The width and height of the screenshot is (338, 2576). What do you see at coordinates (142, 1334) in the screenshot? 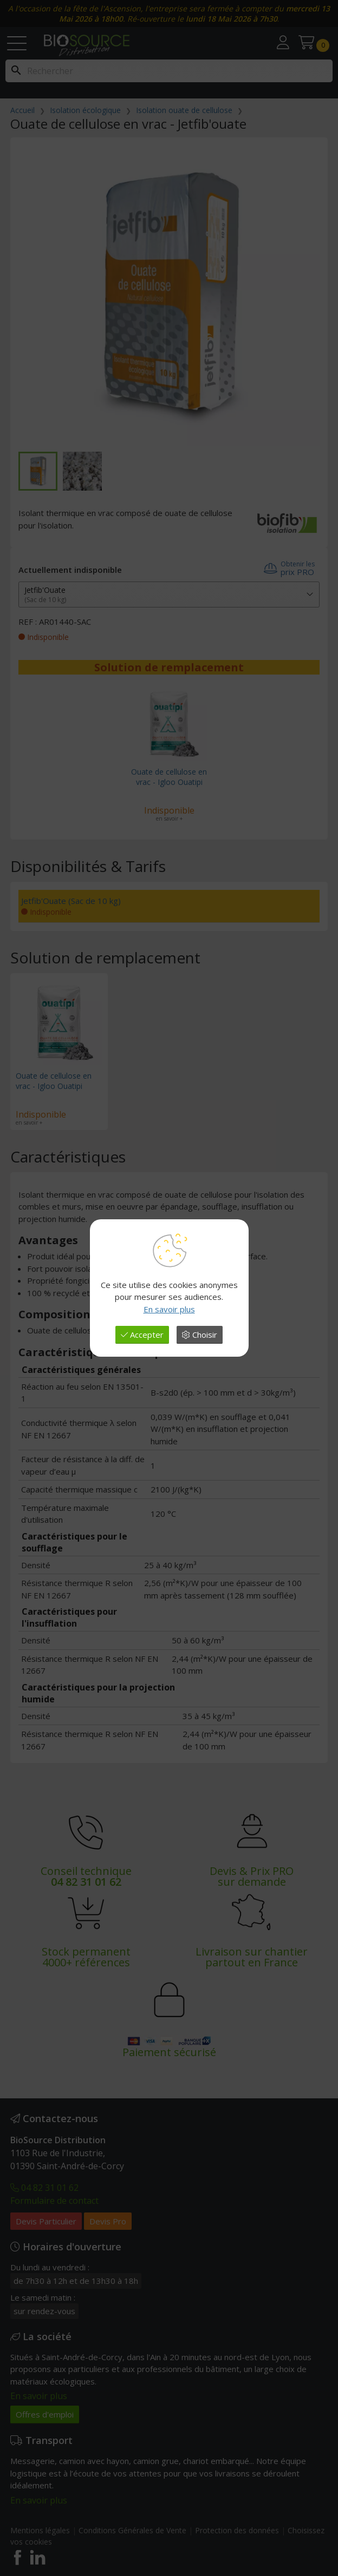
I see `Accepter` at bounding box center [142, 1334].